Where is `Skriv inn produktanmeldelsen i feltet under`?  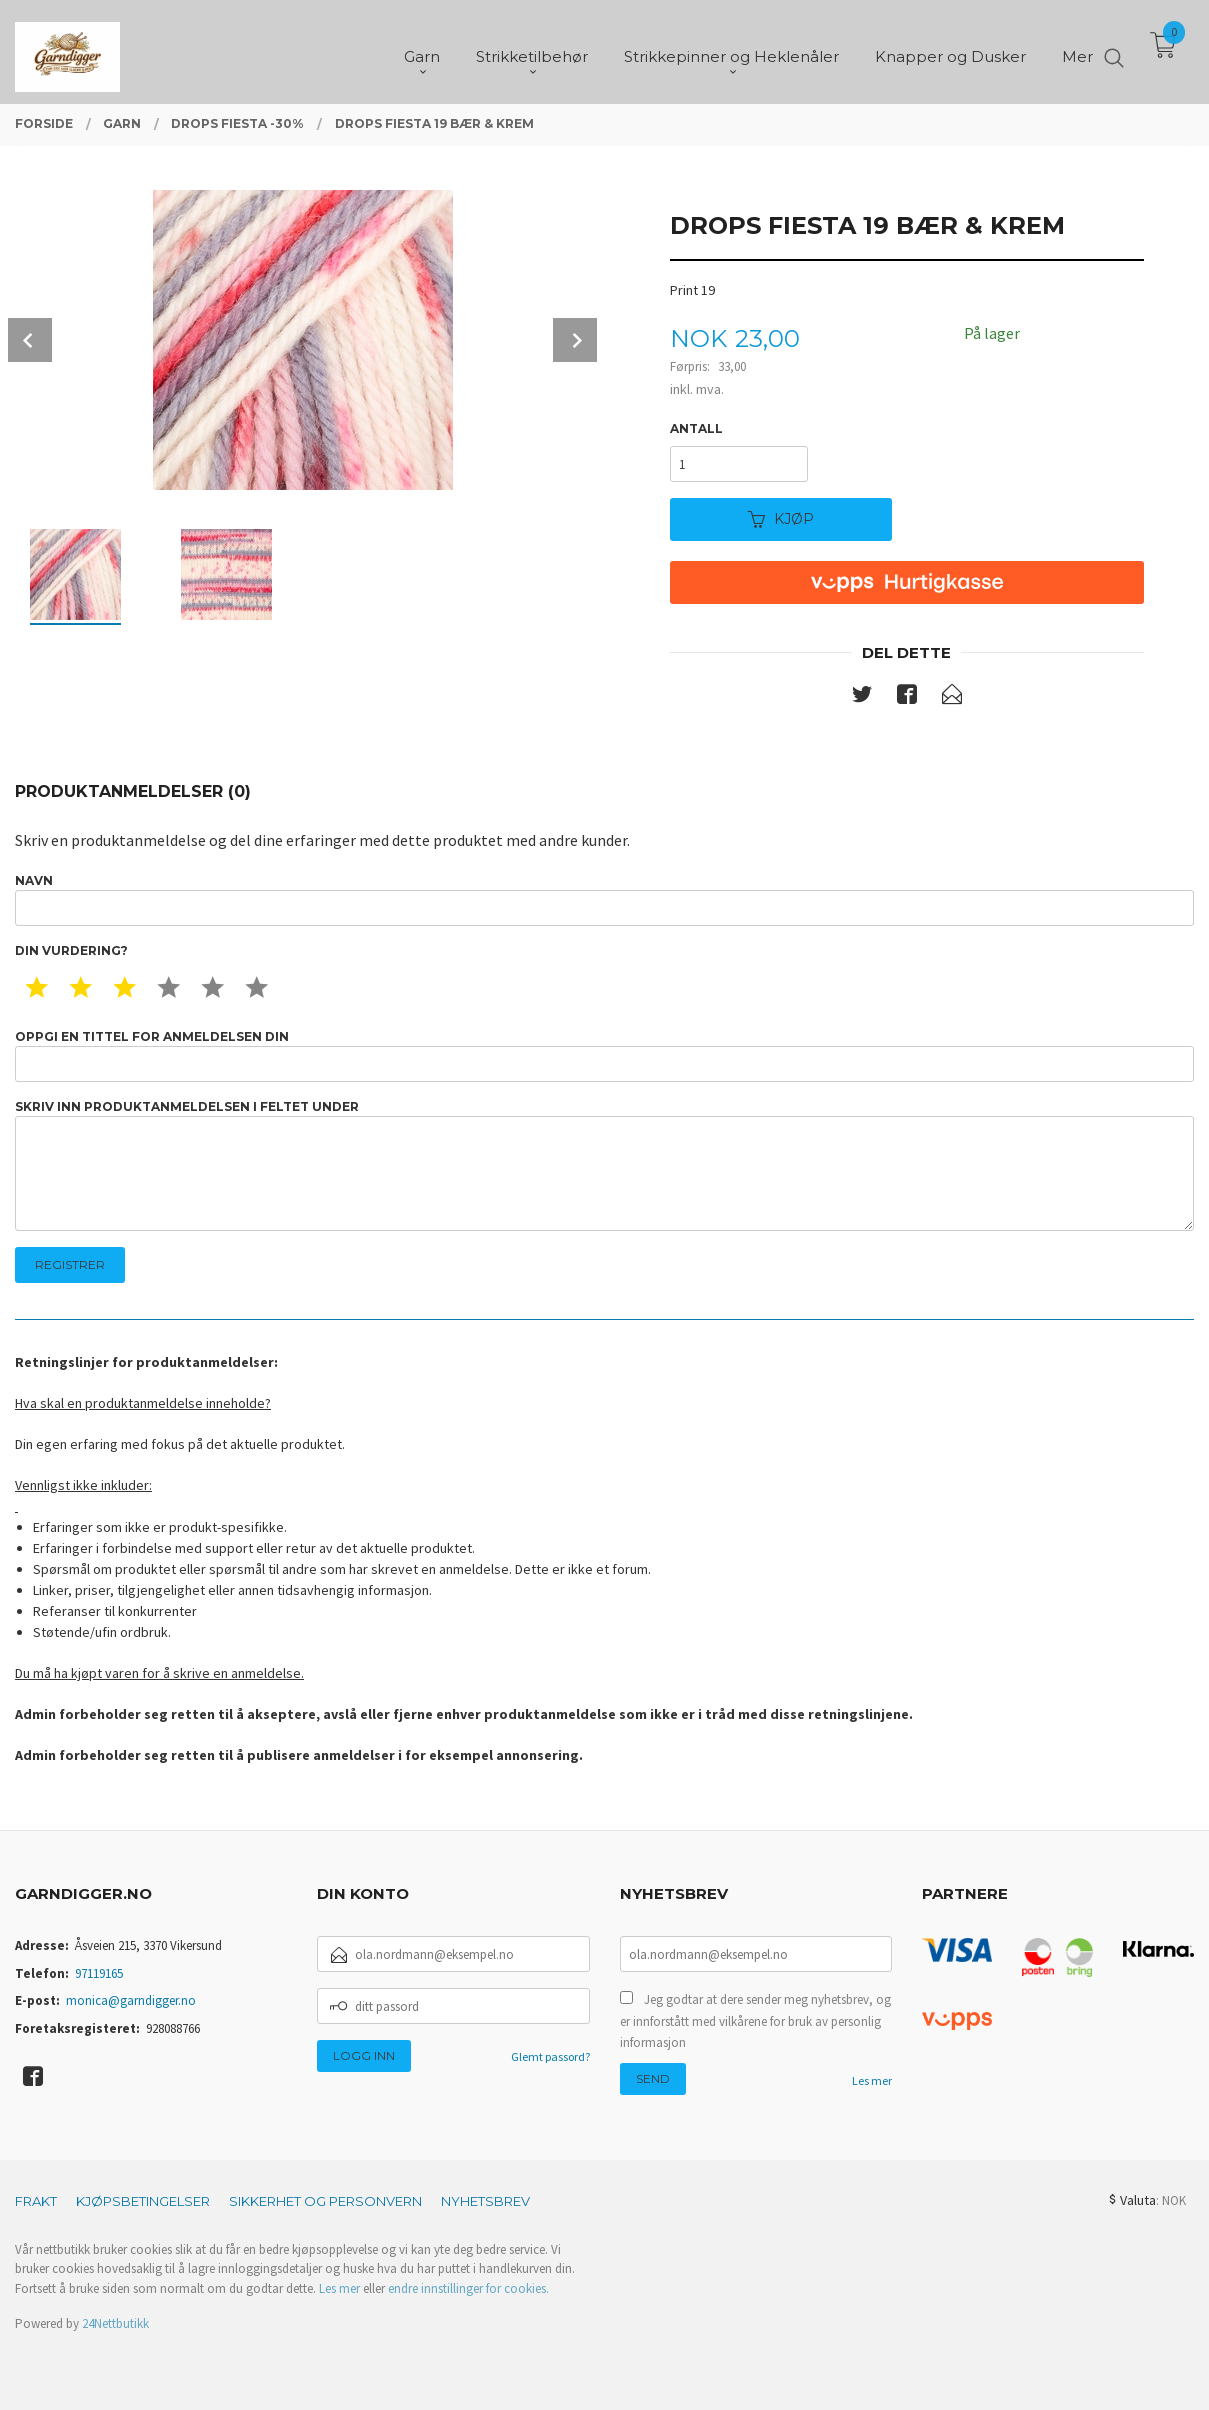
Skriv inn produktanmeldelsen i feltet under is located at coordinates (604, 1165).